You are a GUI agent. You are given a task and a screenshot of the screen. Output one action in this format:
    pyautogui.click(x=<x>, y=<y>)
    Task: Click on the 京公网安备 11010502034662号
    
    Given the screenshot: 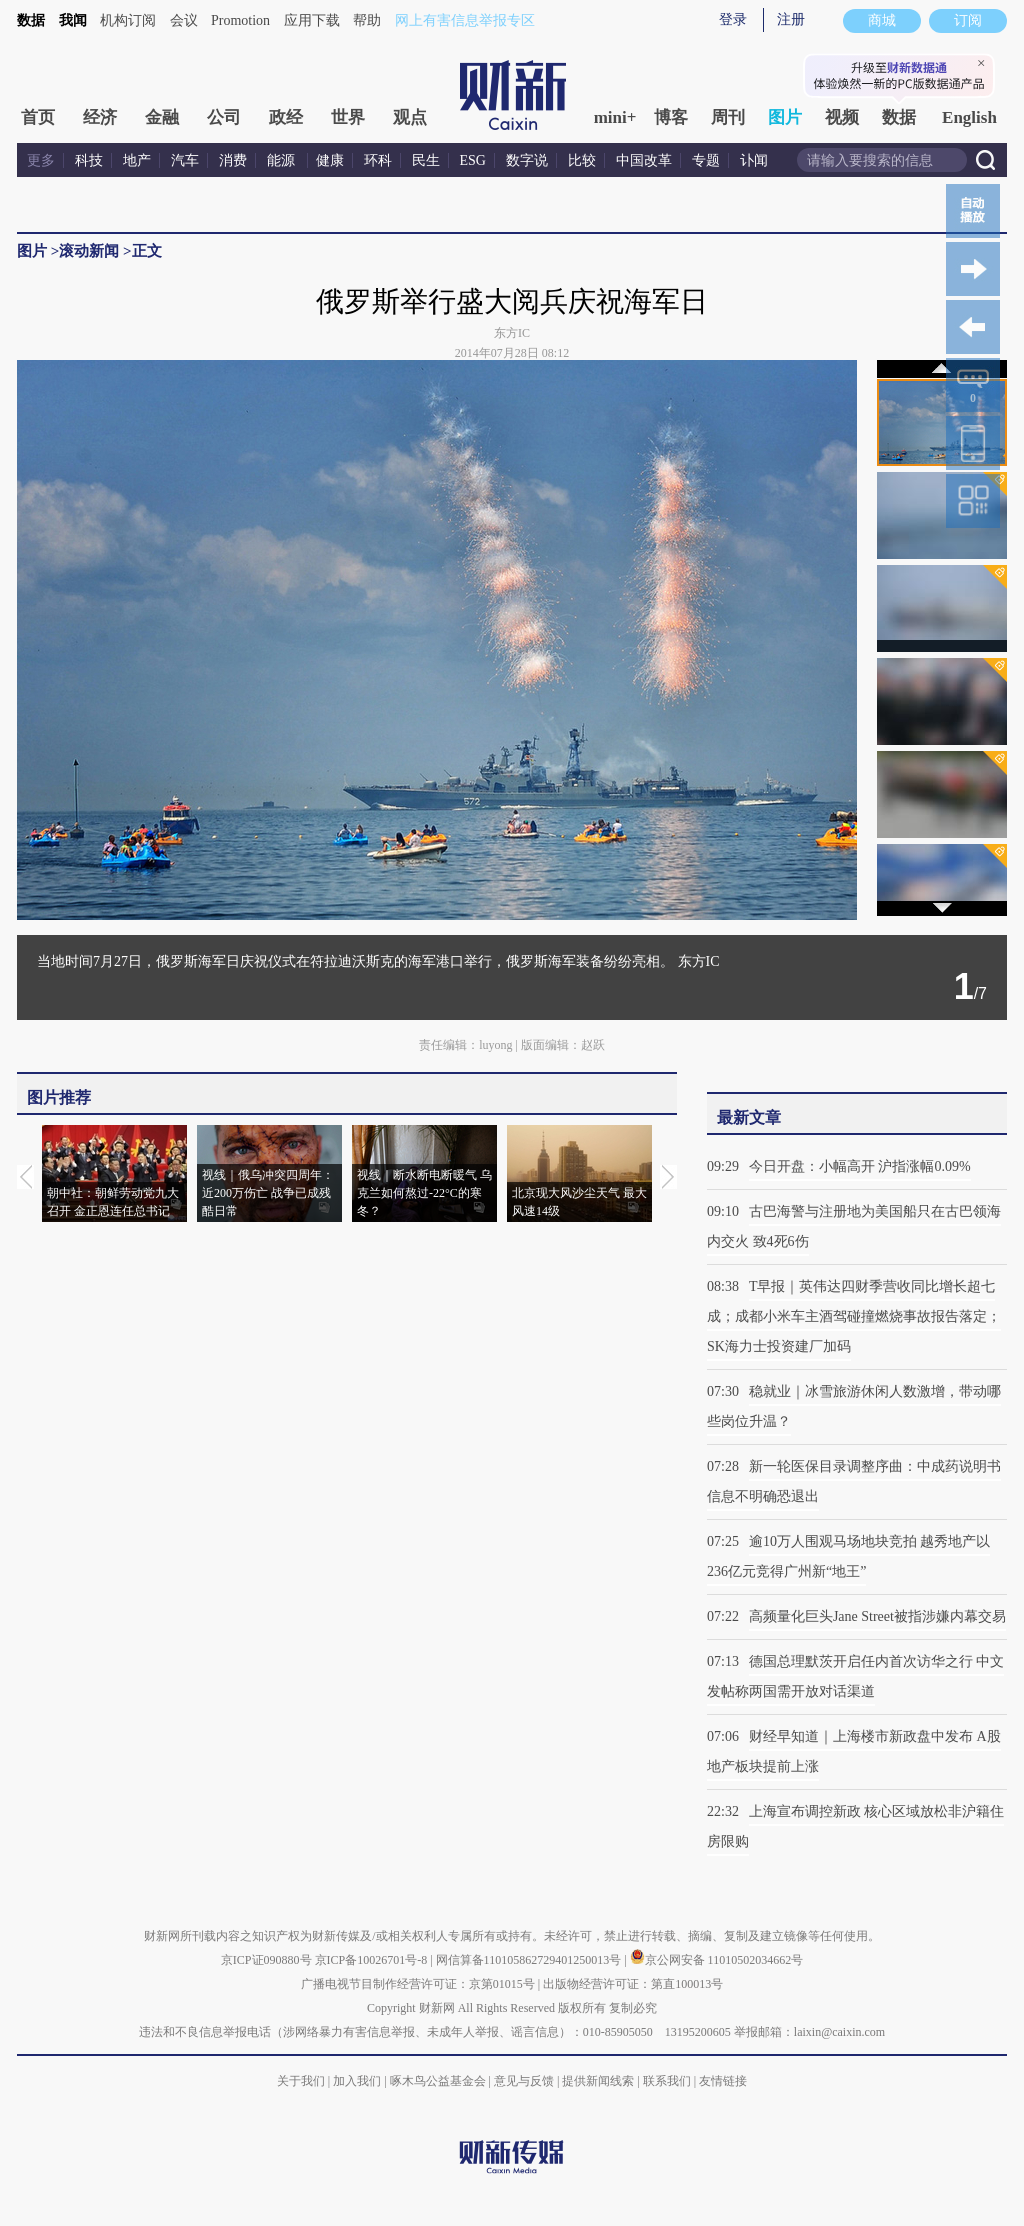 What is the action you would take?
    pyautogui.click(x=717, y=1960)
    